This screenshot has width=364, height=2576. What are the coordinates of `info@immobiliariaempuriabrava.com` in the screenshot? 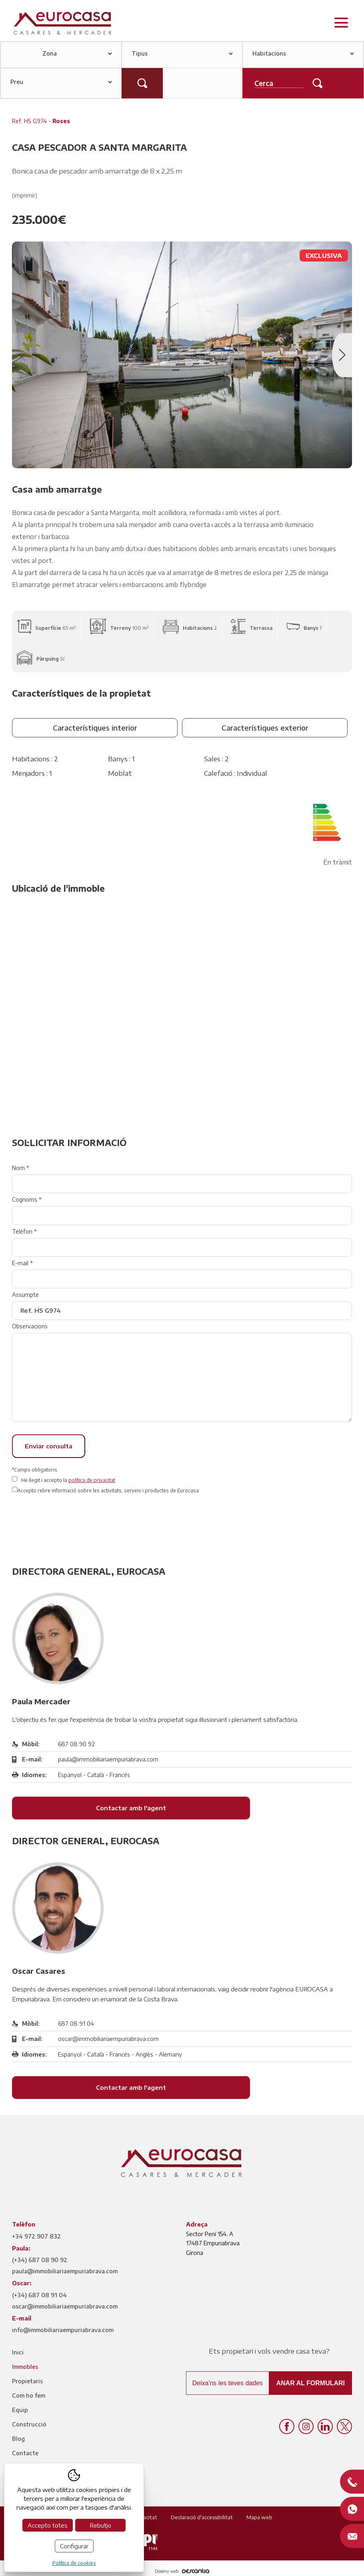 It's located at (63, 2329).